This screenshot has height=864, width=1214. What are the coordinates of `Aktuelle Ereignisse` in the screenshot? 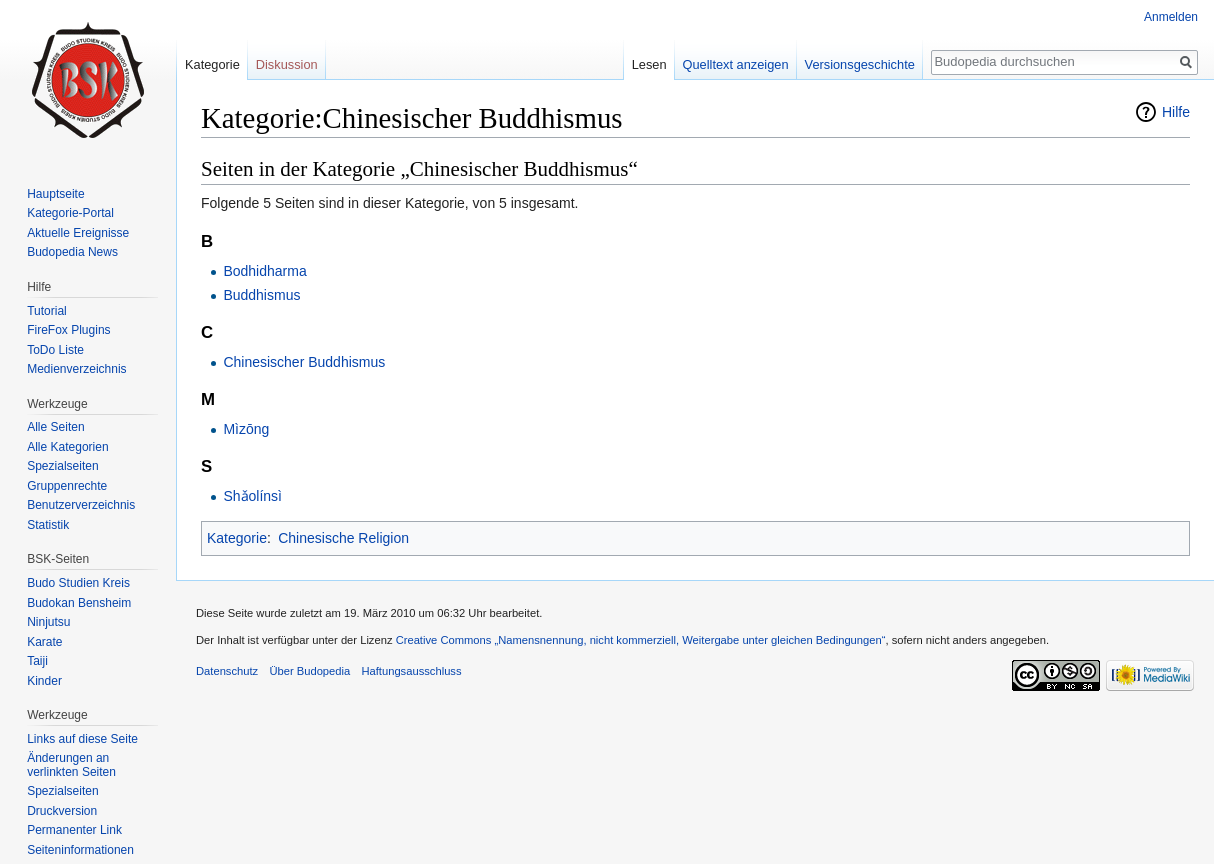 It's located at (78, 233).